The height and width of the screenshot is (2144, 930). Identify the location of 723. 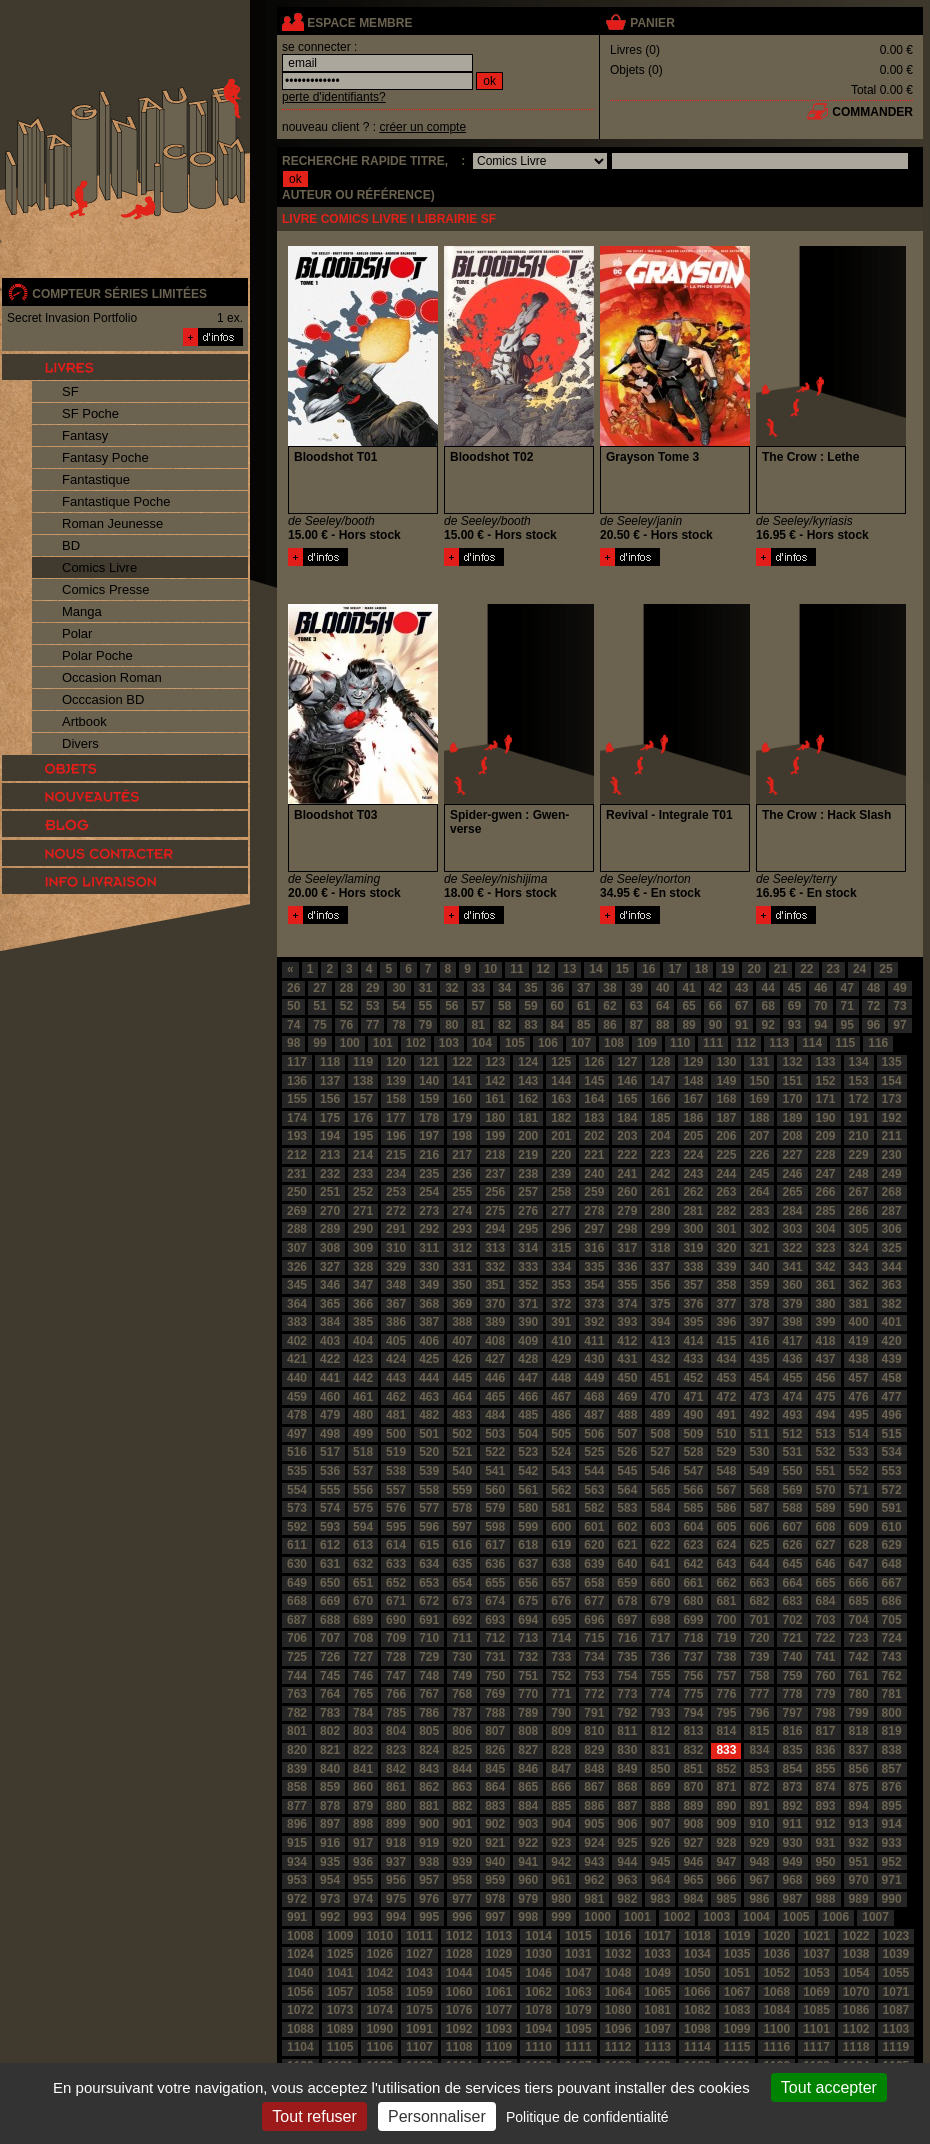
(859, 1638).